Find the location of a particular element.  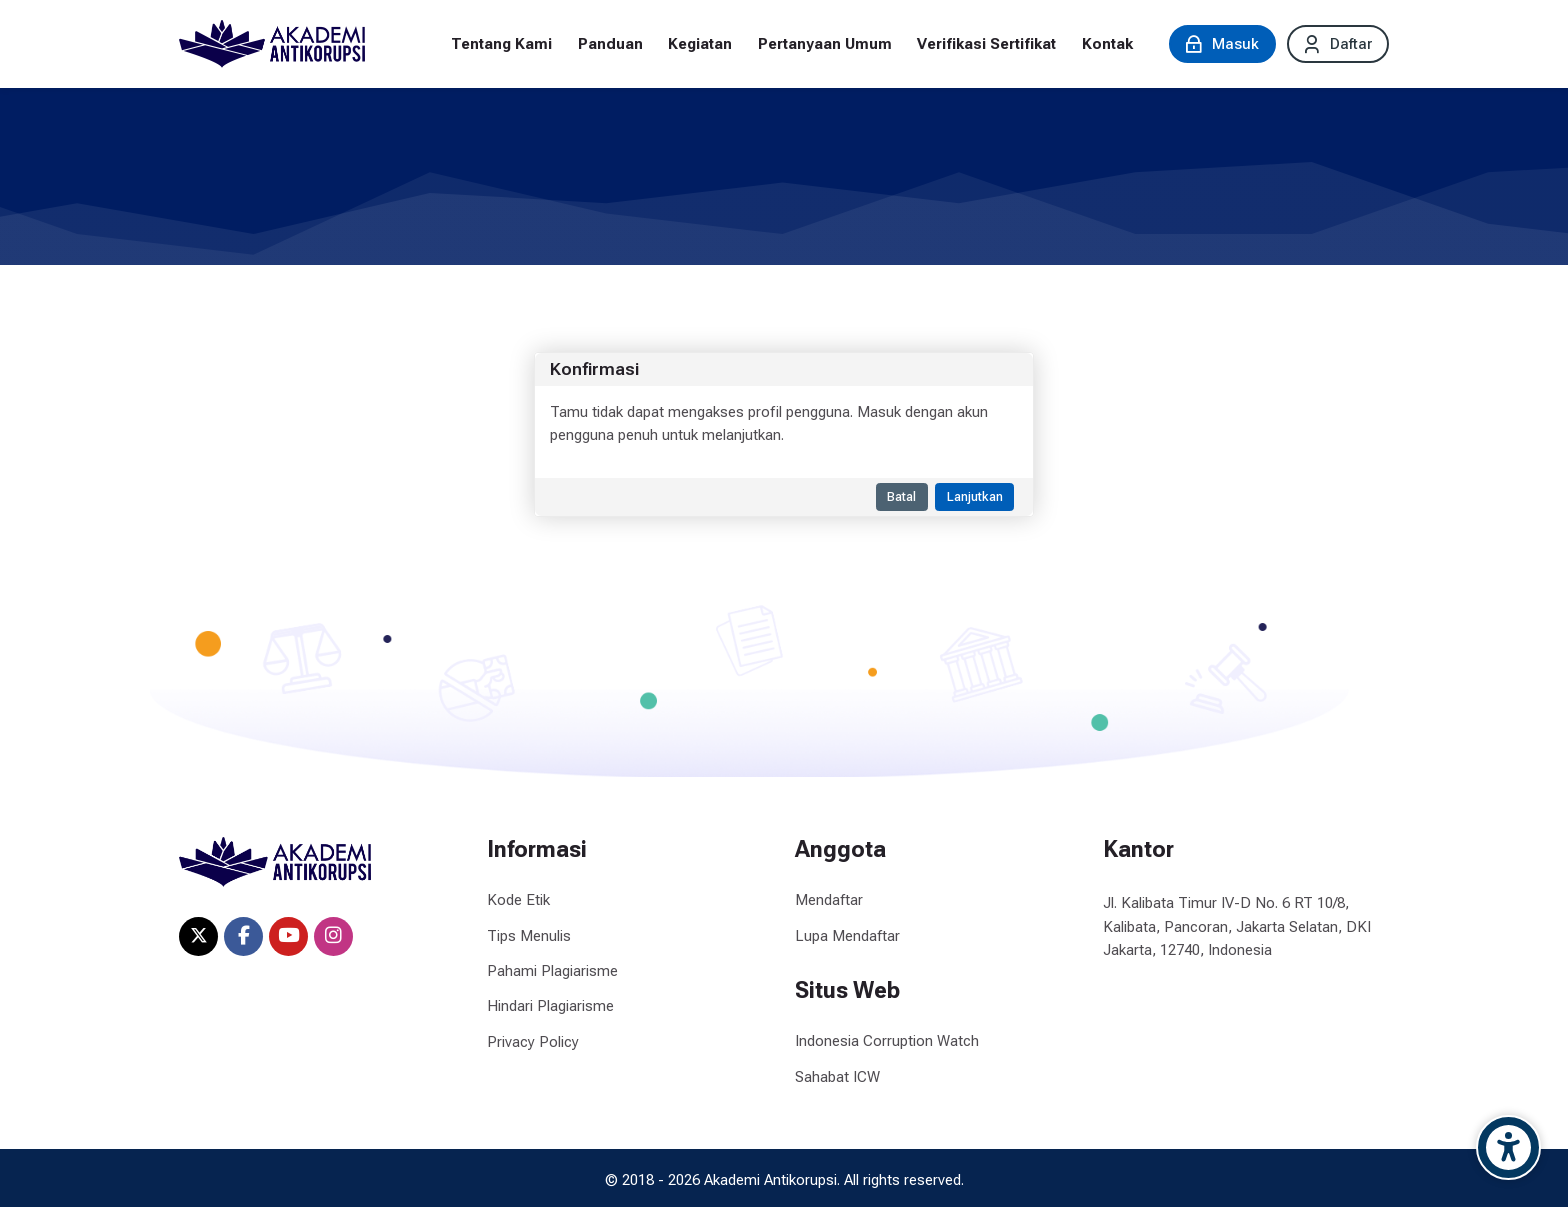

[X] is located at coordinates (198, 936).